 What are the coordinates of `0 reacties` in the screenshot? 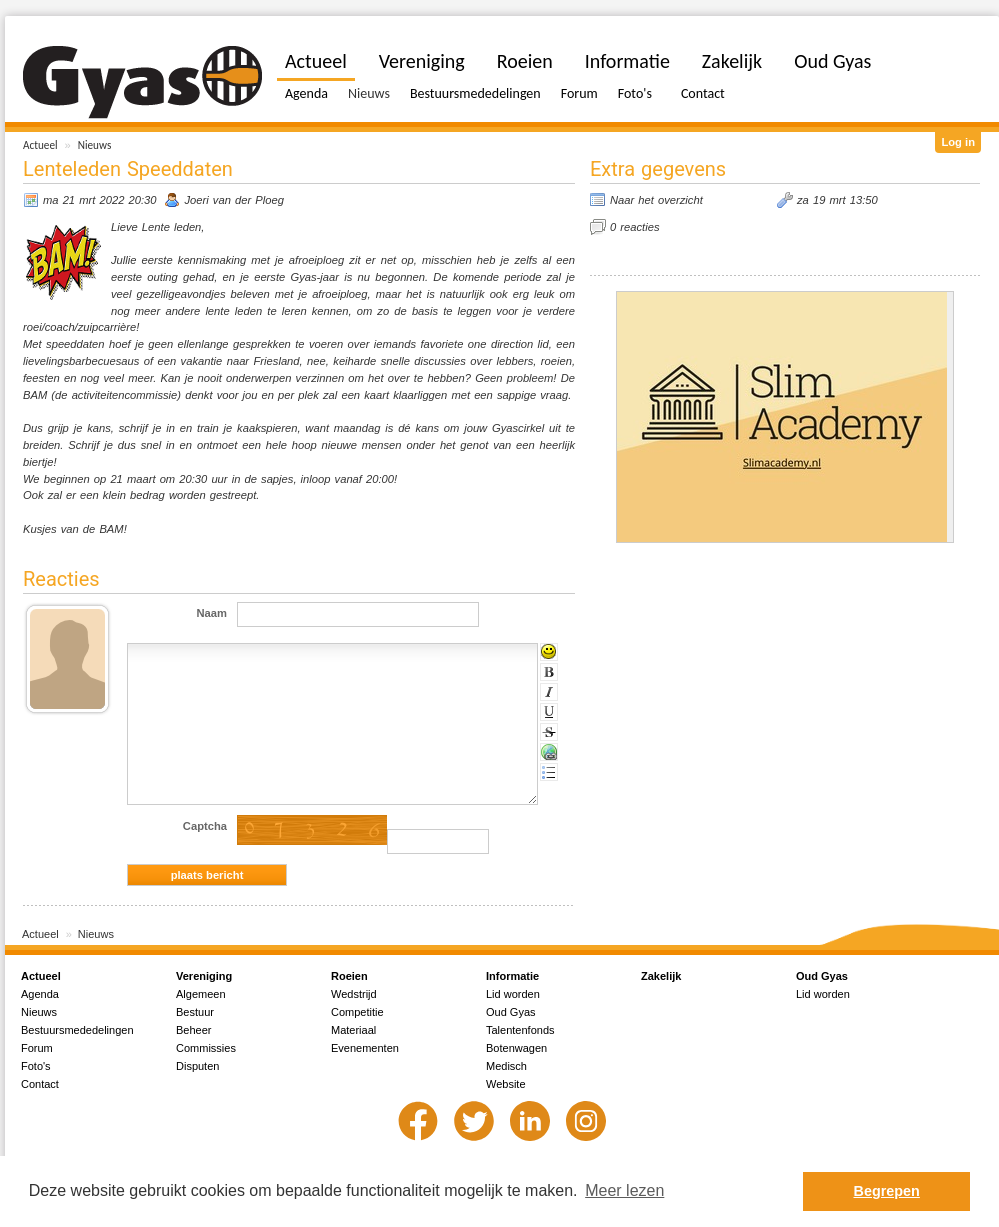 It's located at (635, 227).